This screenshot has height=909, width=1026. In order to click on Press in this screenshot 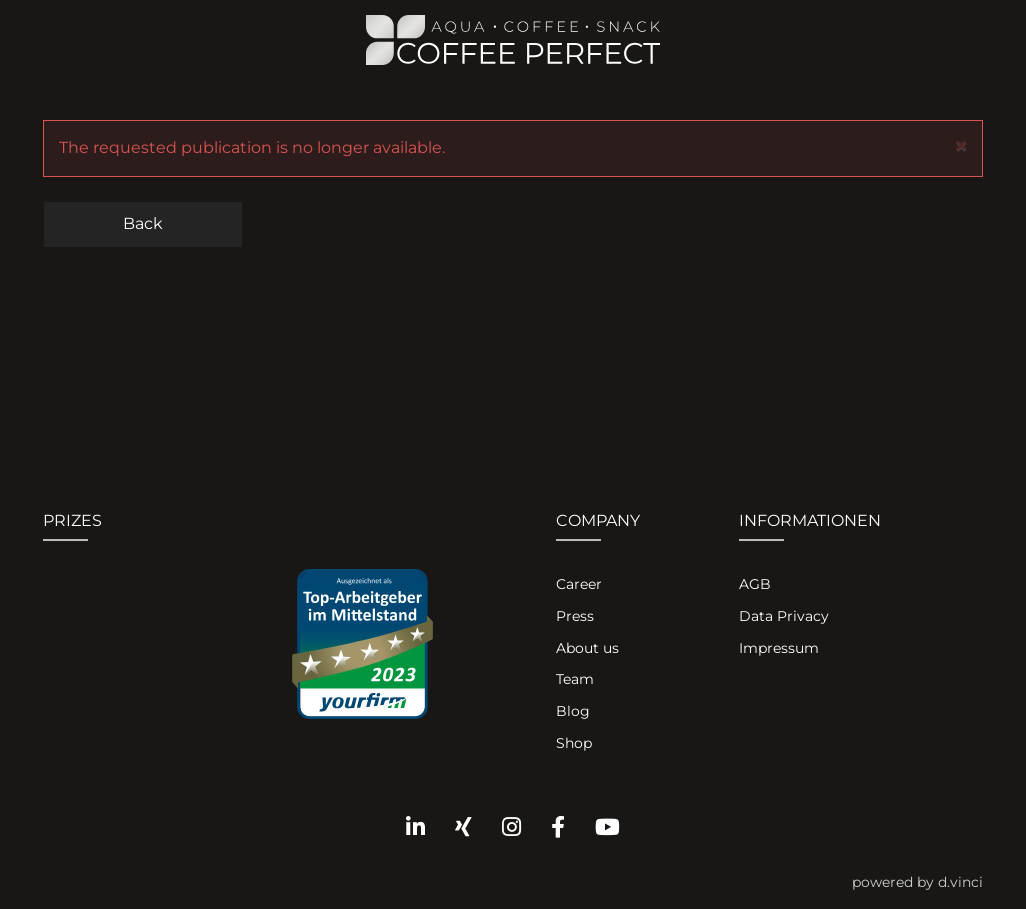, I will do `click(575, 616)`.